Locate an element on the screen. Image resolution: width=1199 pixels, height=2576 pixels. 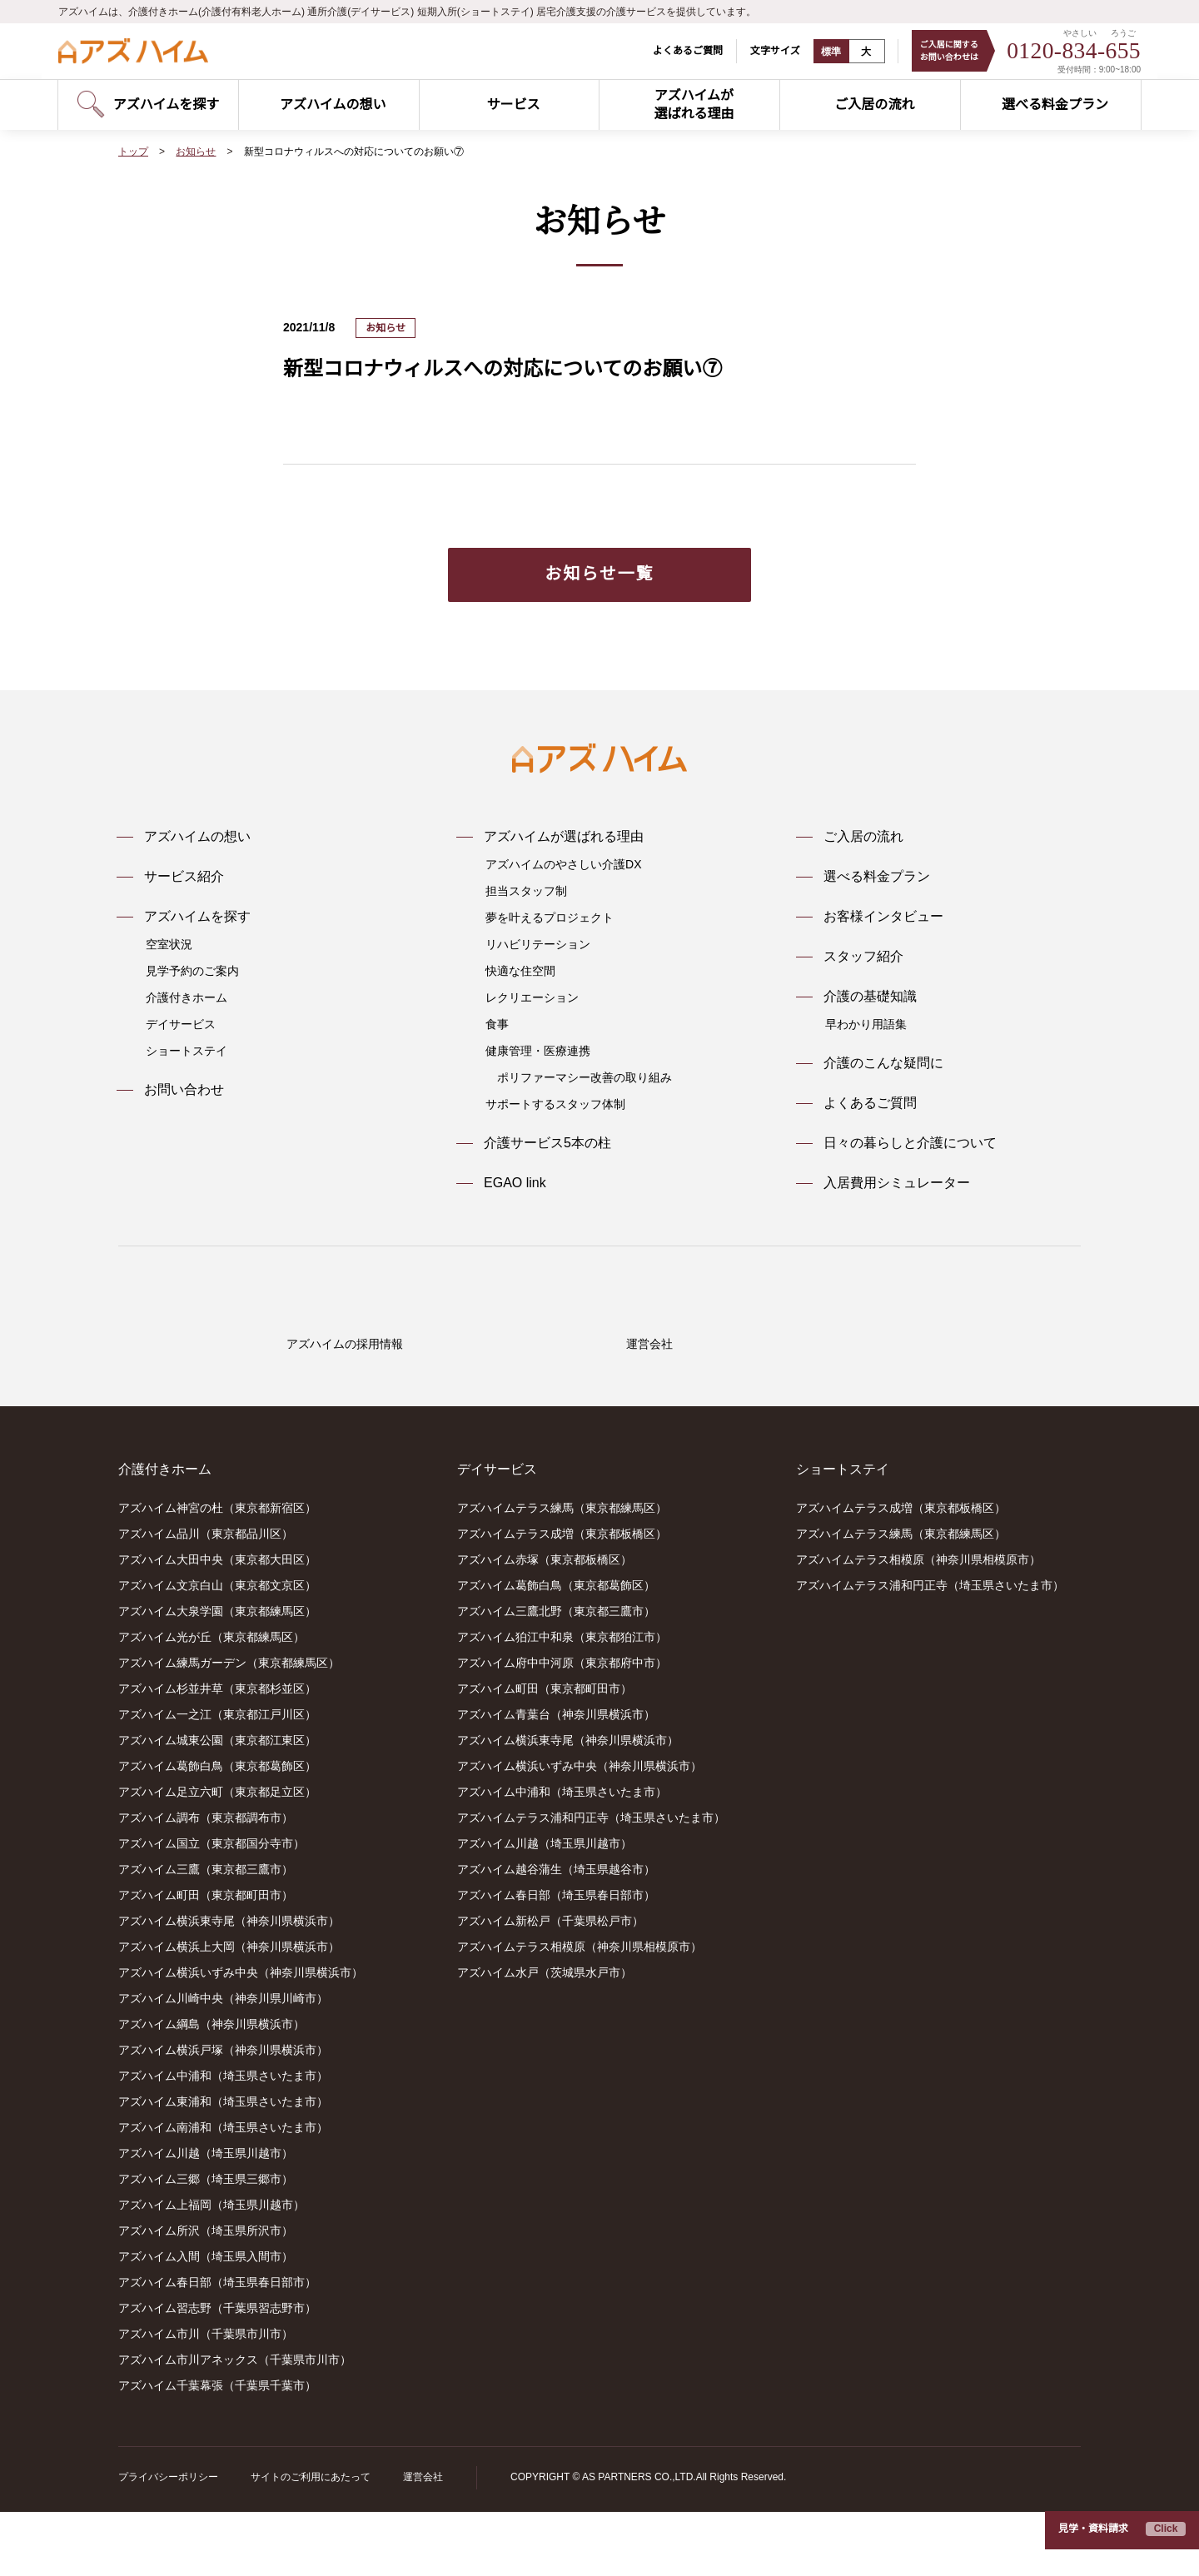
アズハイム青葉台（神奈川県横浜市） is located at coordinates (556, 1779).